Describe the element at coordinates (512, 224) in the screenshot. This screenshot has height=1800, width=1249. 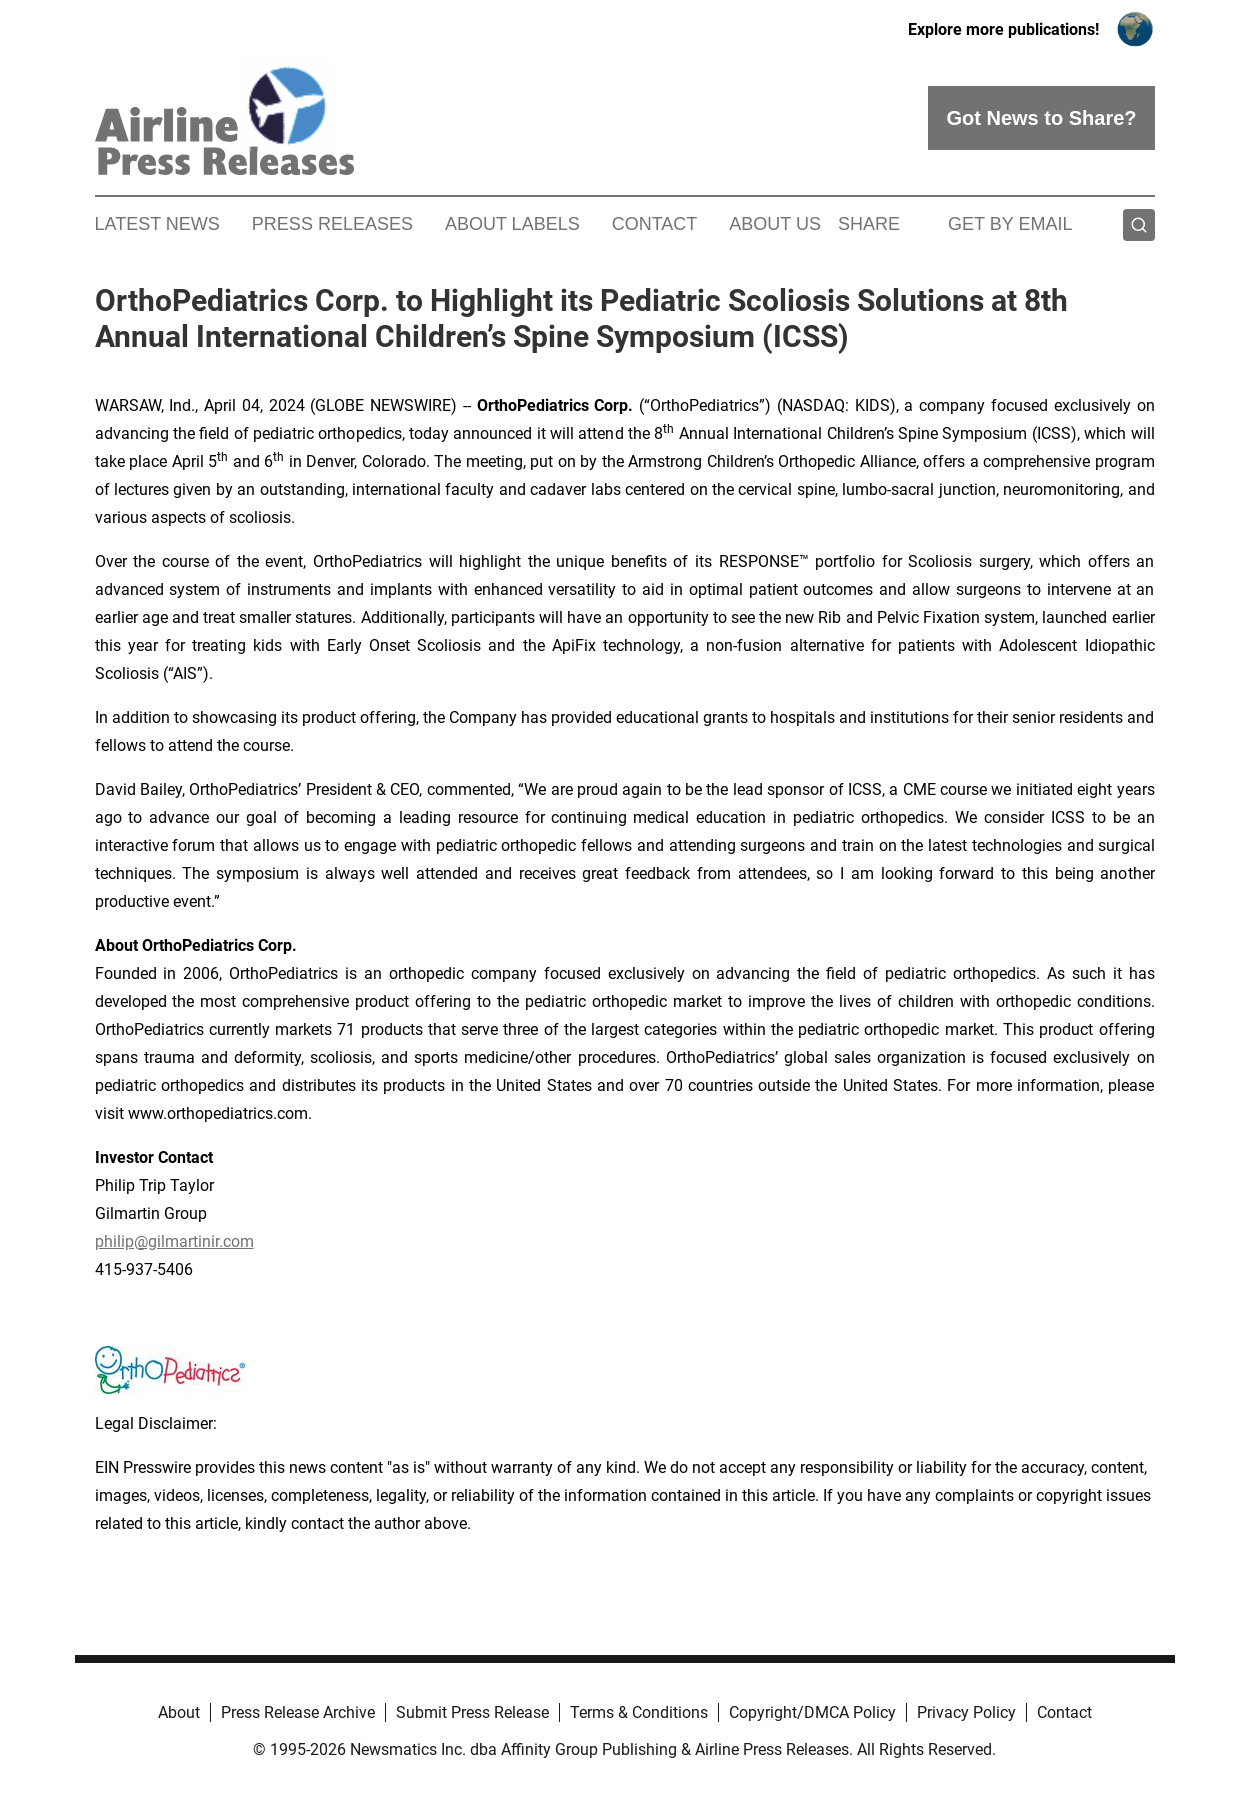
I see `About Labels` at that location.